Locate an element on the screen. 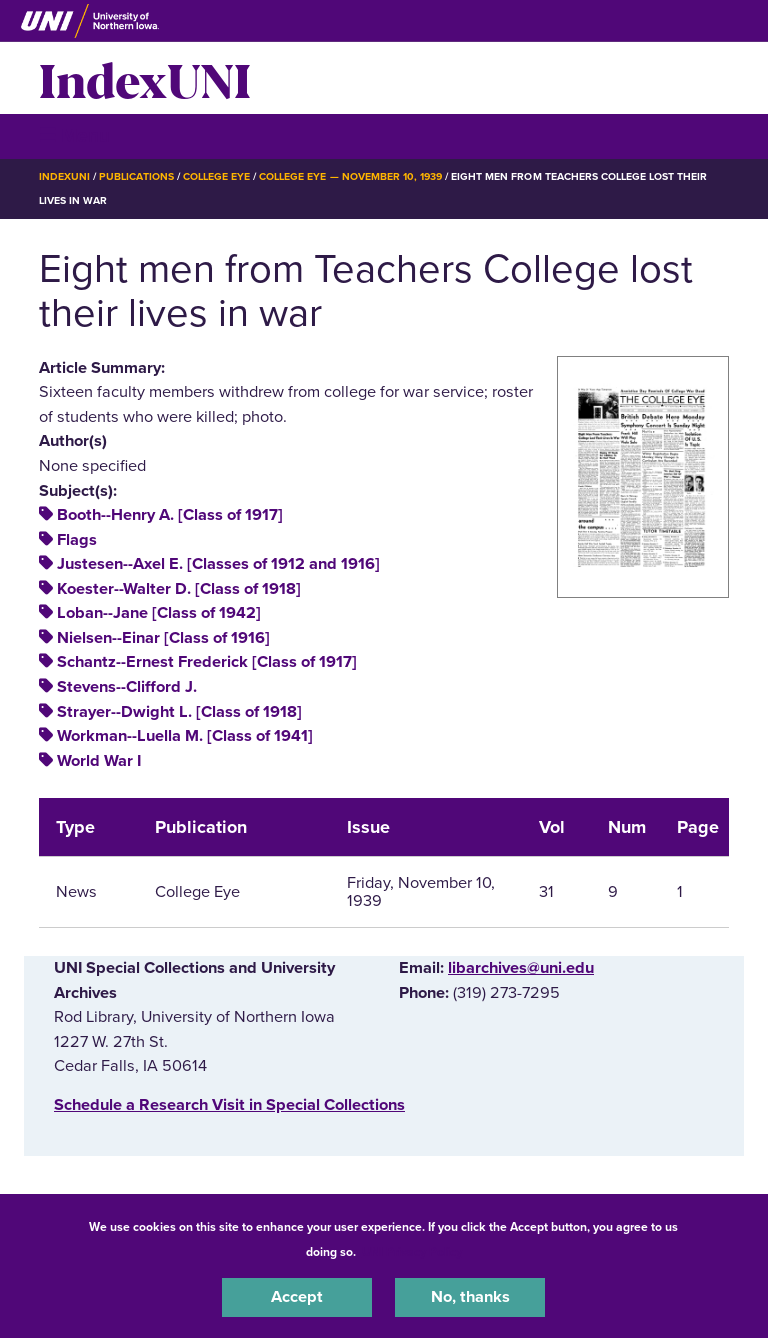  Justesen--Axel E. [Classes of 1912 and 1916] is located at coordinates (218, 564).